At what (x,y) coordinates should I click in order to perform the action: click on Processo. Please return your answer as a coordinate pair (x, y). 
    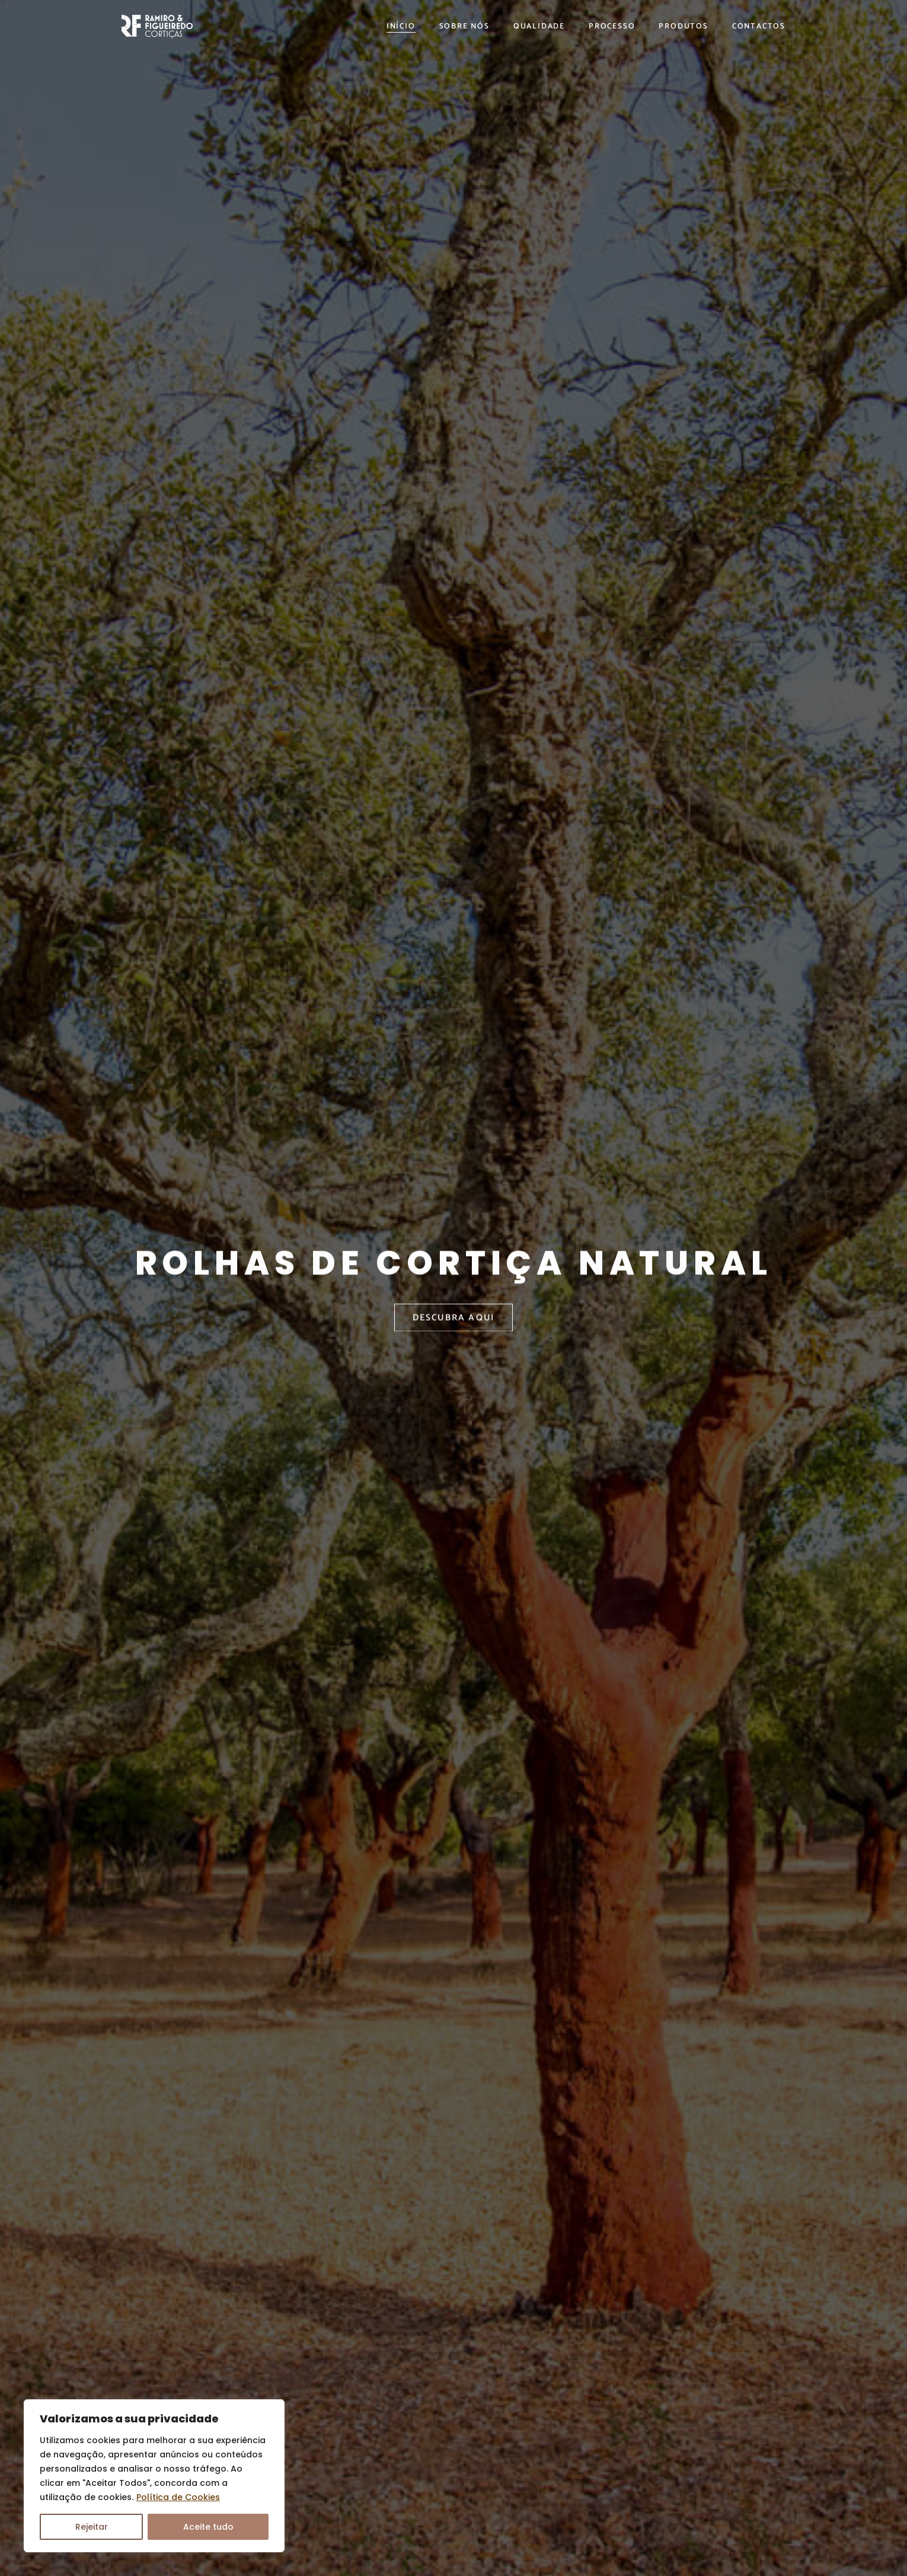
    Looking at the image, I should click on (612, 27).